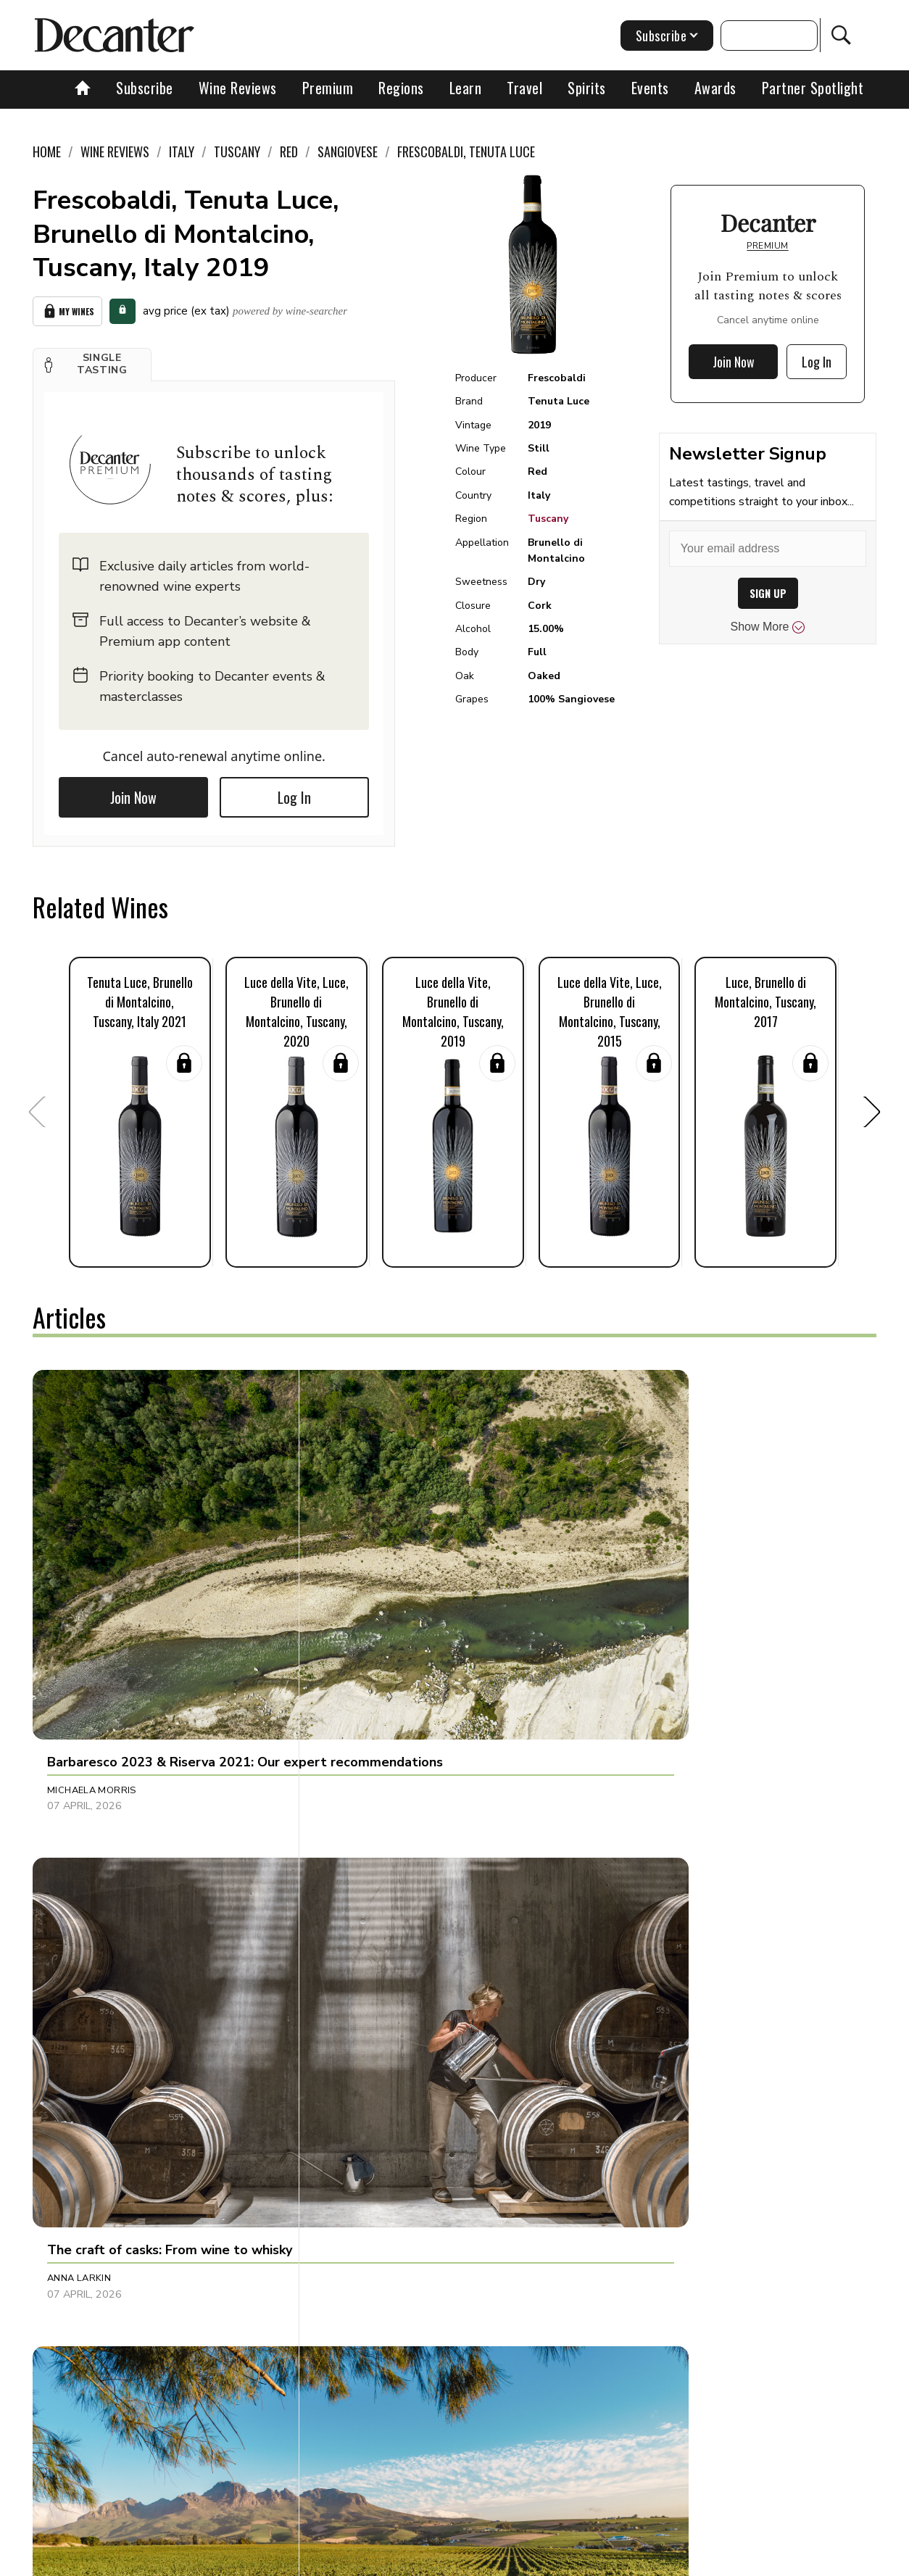 The image size is (909, 2576). Describe the element at coordinates (641, 2199) in the screenshot. I see `Shivani Tomar [button]` at that location.